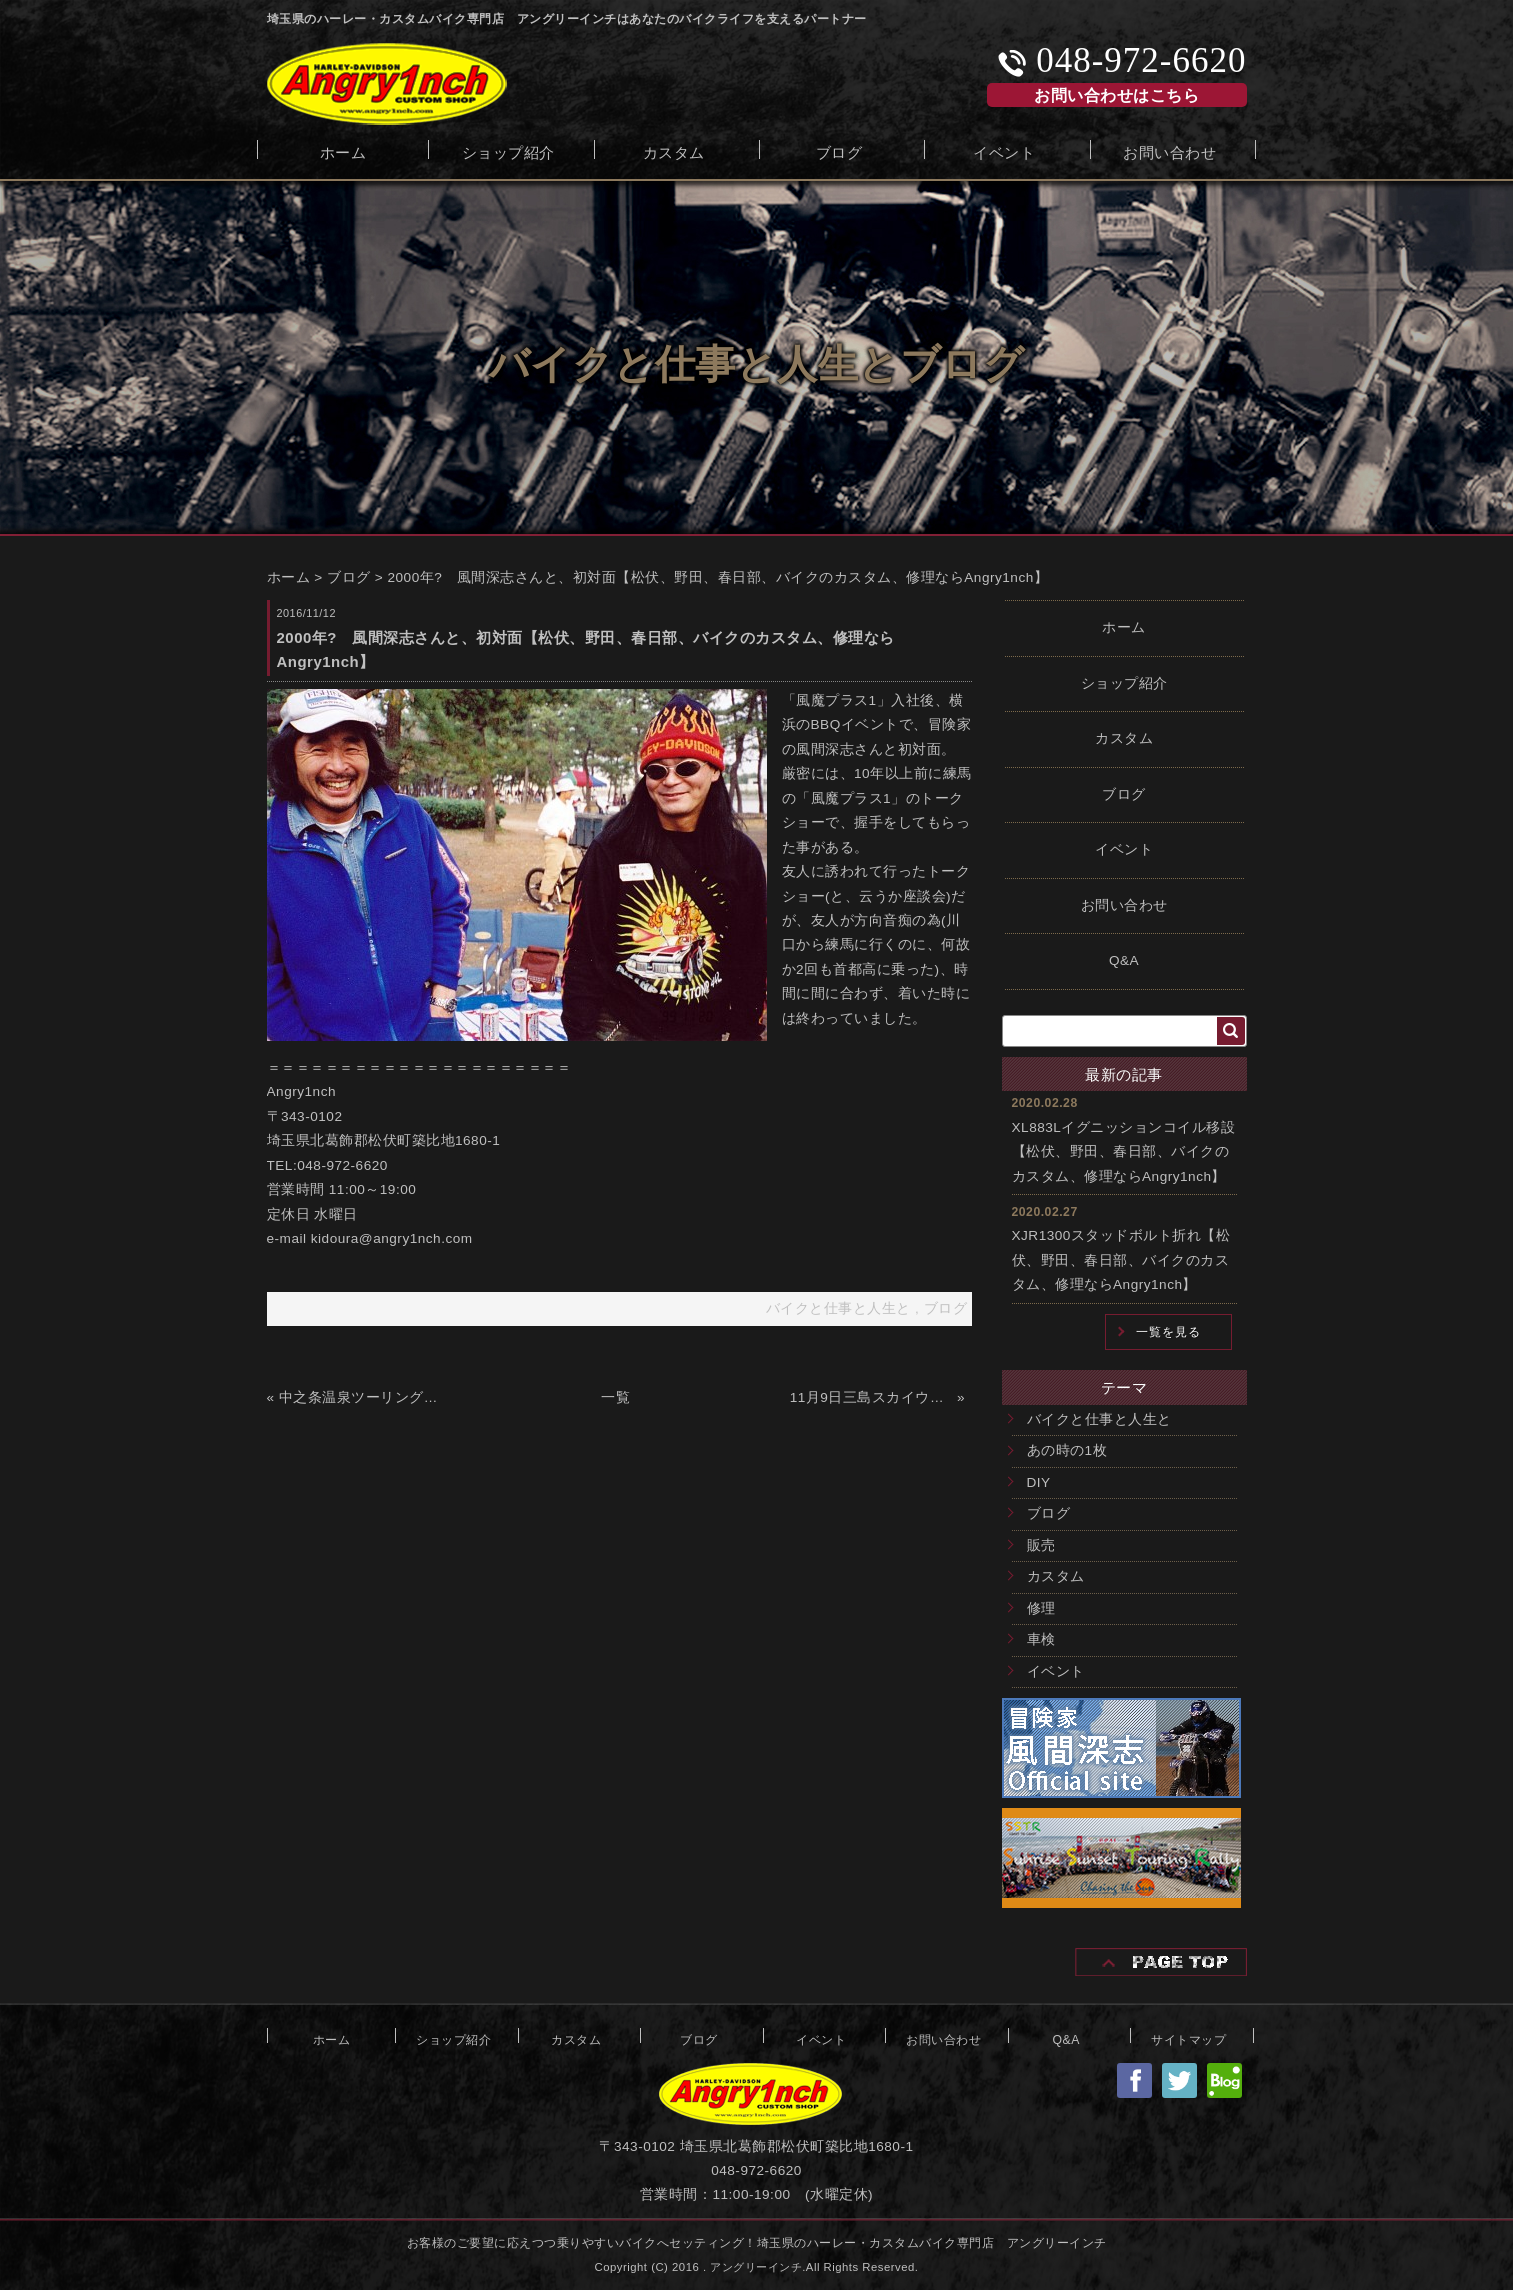 The height and width of the screenshot is (2290, 1513). Describe the element at coordinates (1124, 1152) in the screenshot. I see `XL883Lイグニッションコイル移設【松伏、野田、春日部、バイクのカスタム、修理ならAngry1nch】` at that location.